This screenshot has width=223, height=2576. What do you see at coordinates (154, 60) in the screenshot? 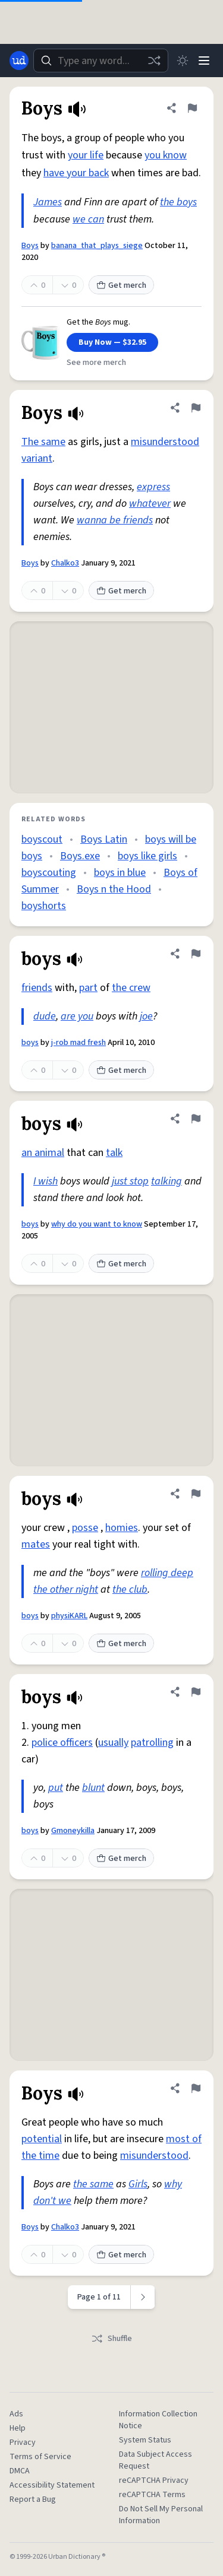
I see `[Random word]` at bounding box center [154, 60].